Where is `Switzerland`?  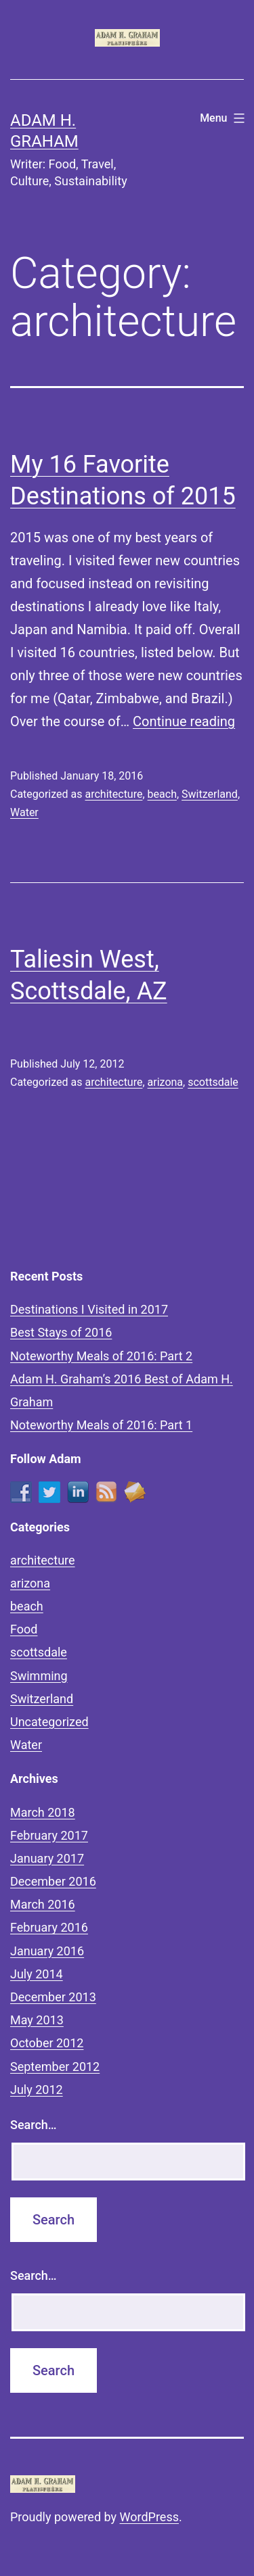
Switzerland is located at coordinates (210, 794).